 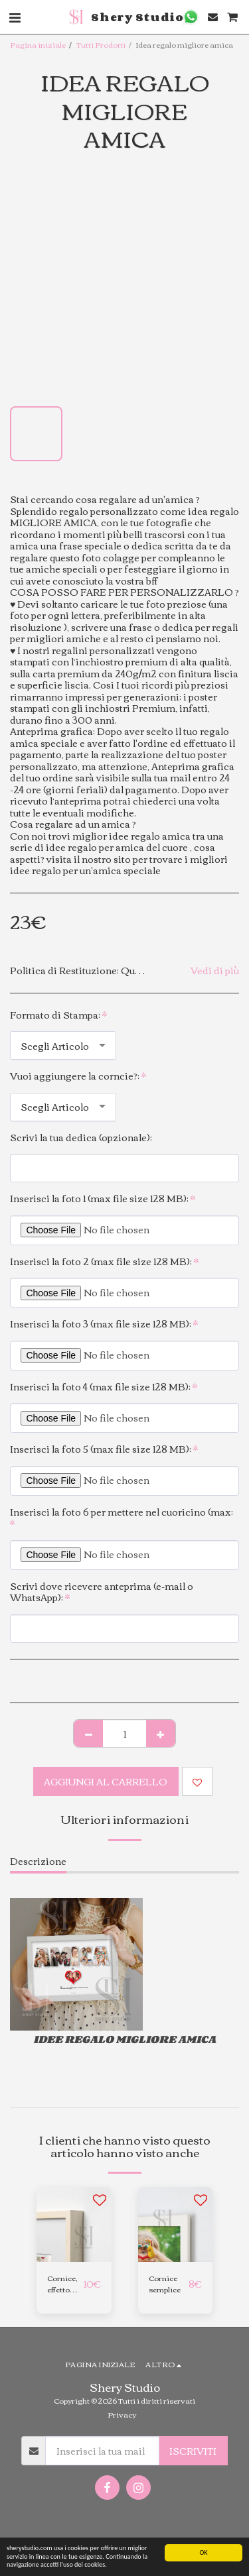 What do you see at coordinates (165, 2283) in the screenshot?
I see `Cornice semplice` at bounding box center [165, 2283].